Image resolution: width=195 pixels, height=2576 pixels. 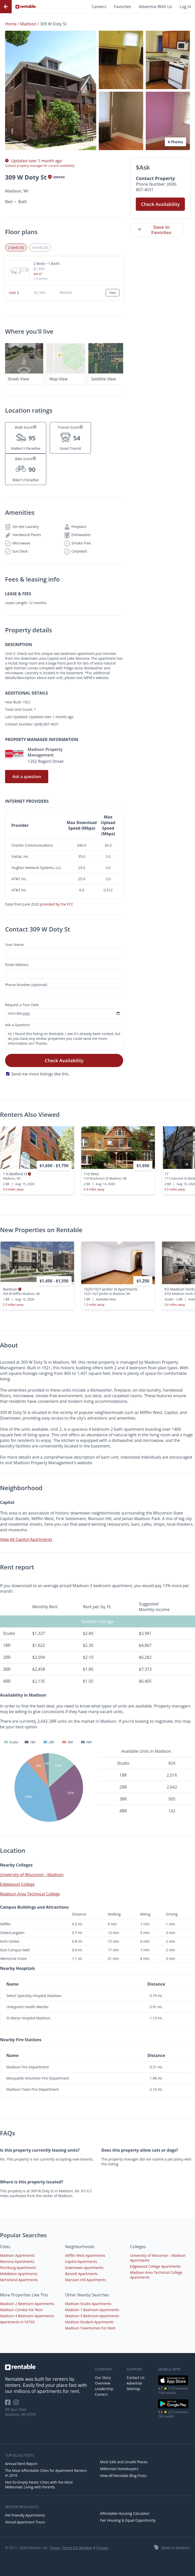 I want to click on Careers, so click(x=99, y=6).